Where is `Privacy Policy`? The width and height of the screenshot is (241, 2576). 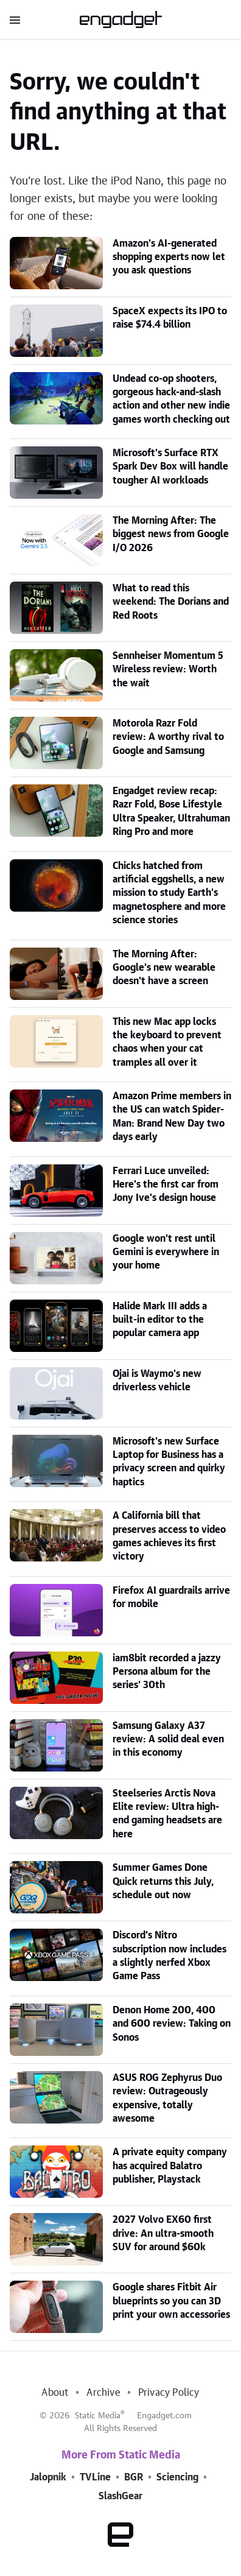 Privacy Policy is located at coordinates (169, 2393).